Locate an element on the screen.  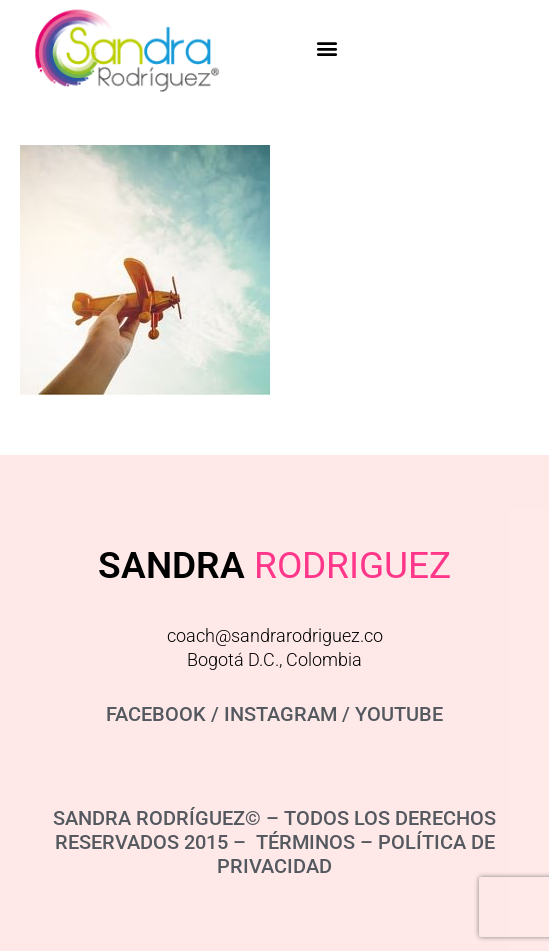
INSTAGRAM is located at coordinates (280, 714).